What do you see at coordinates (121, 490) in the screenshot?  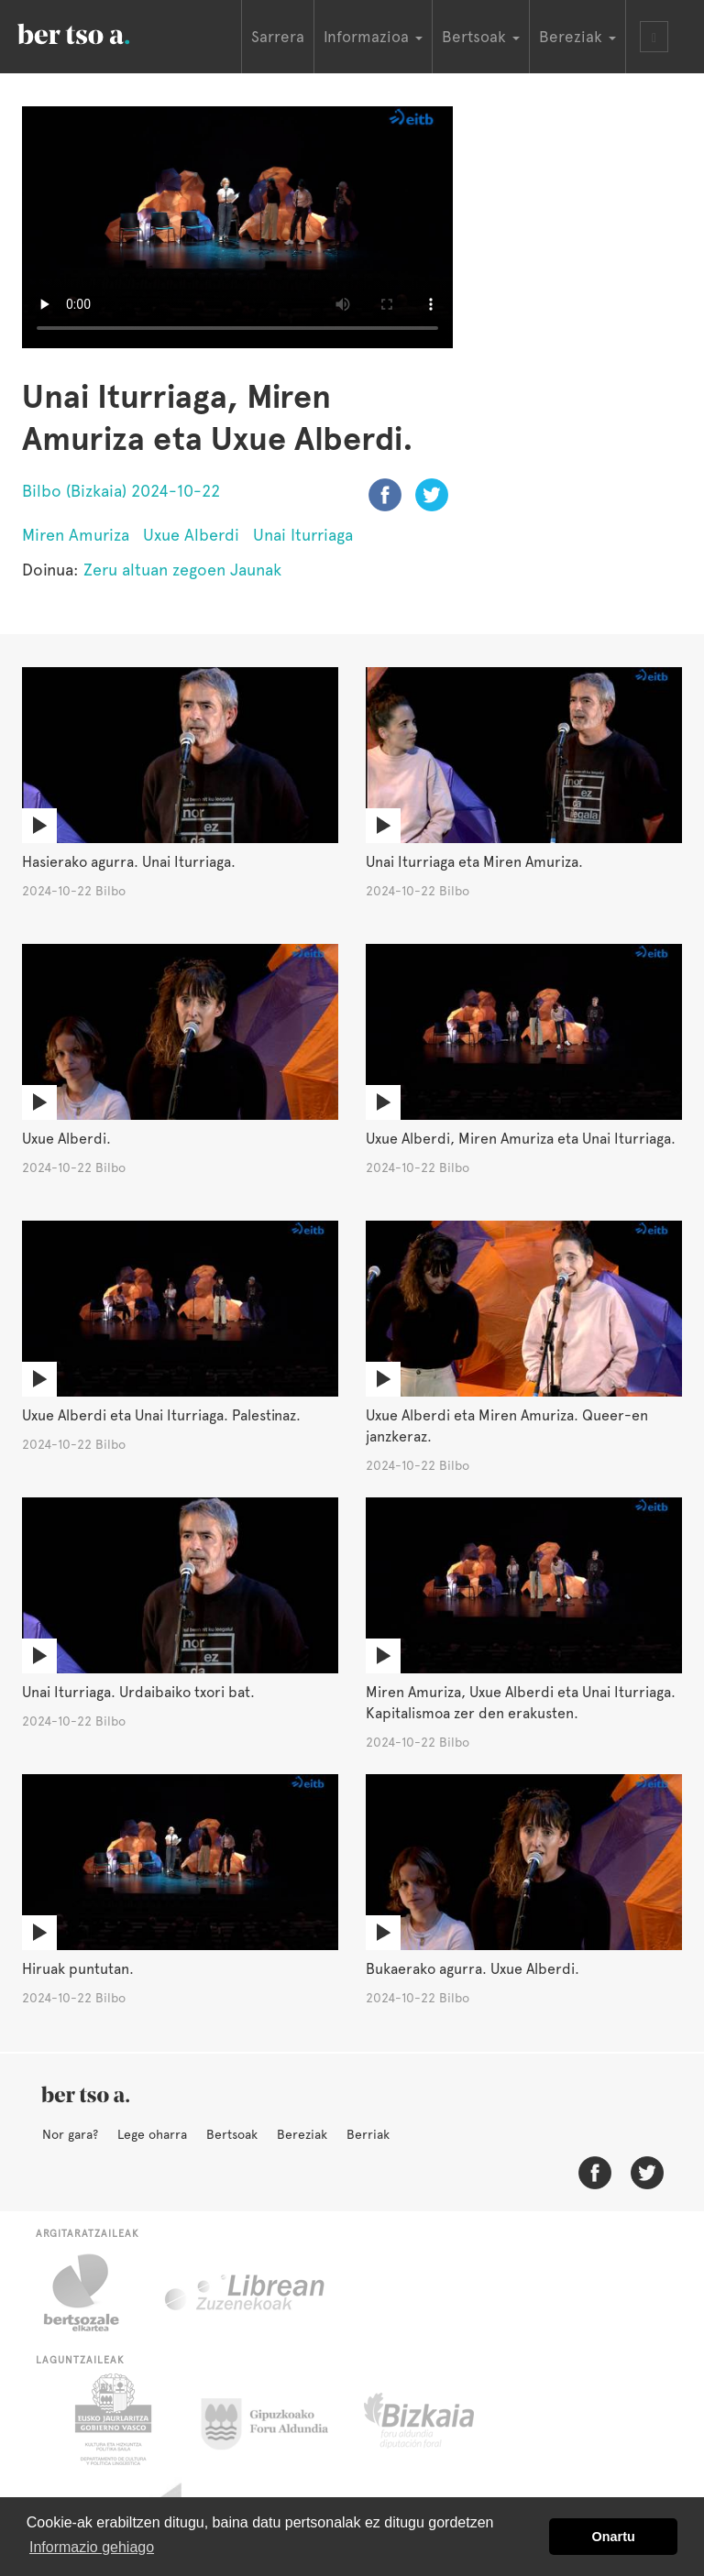 I see `Bilbo (Bizkaia) 2024-10-22` at bounding box center [121, 490].